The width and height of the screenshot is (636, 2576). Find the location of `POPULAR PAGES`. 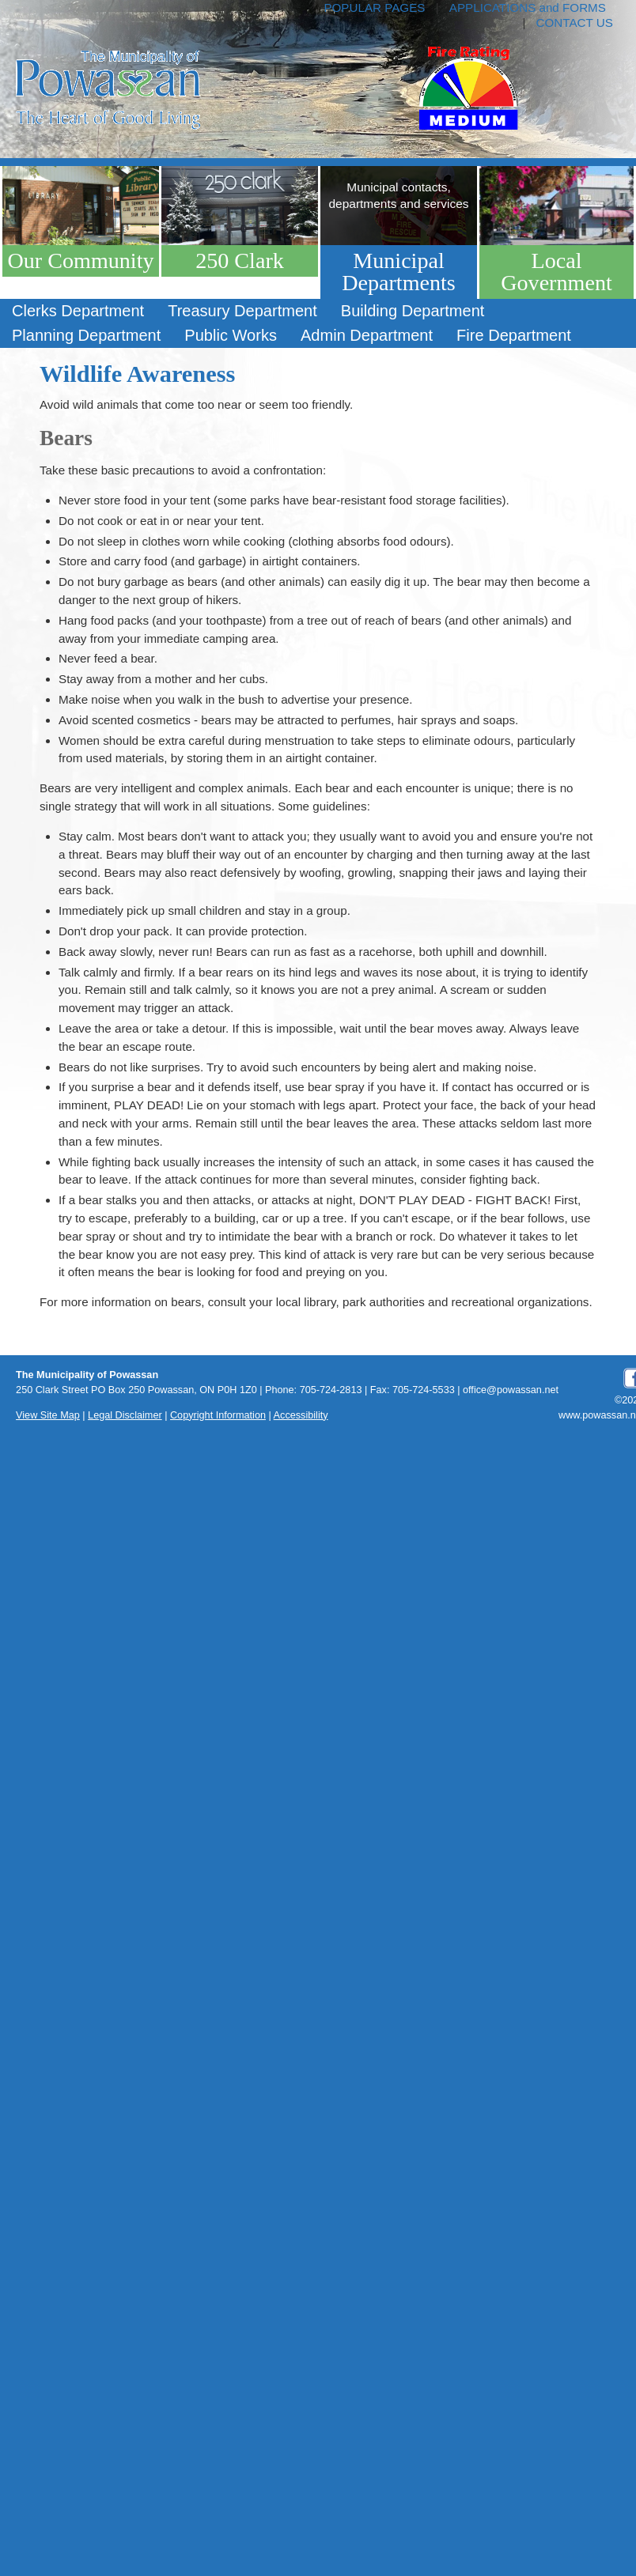

POPULAR PAGES is located at coordinates (374, 7).